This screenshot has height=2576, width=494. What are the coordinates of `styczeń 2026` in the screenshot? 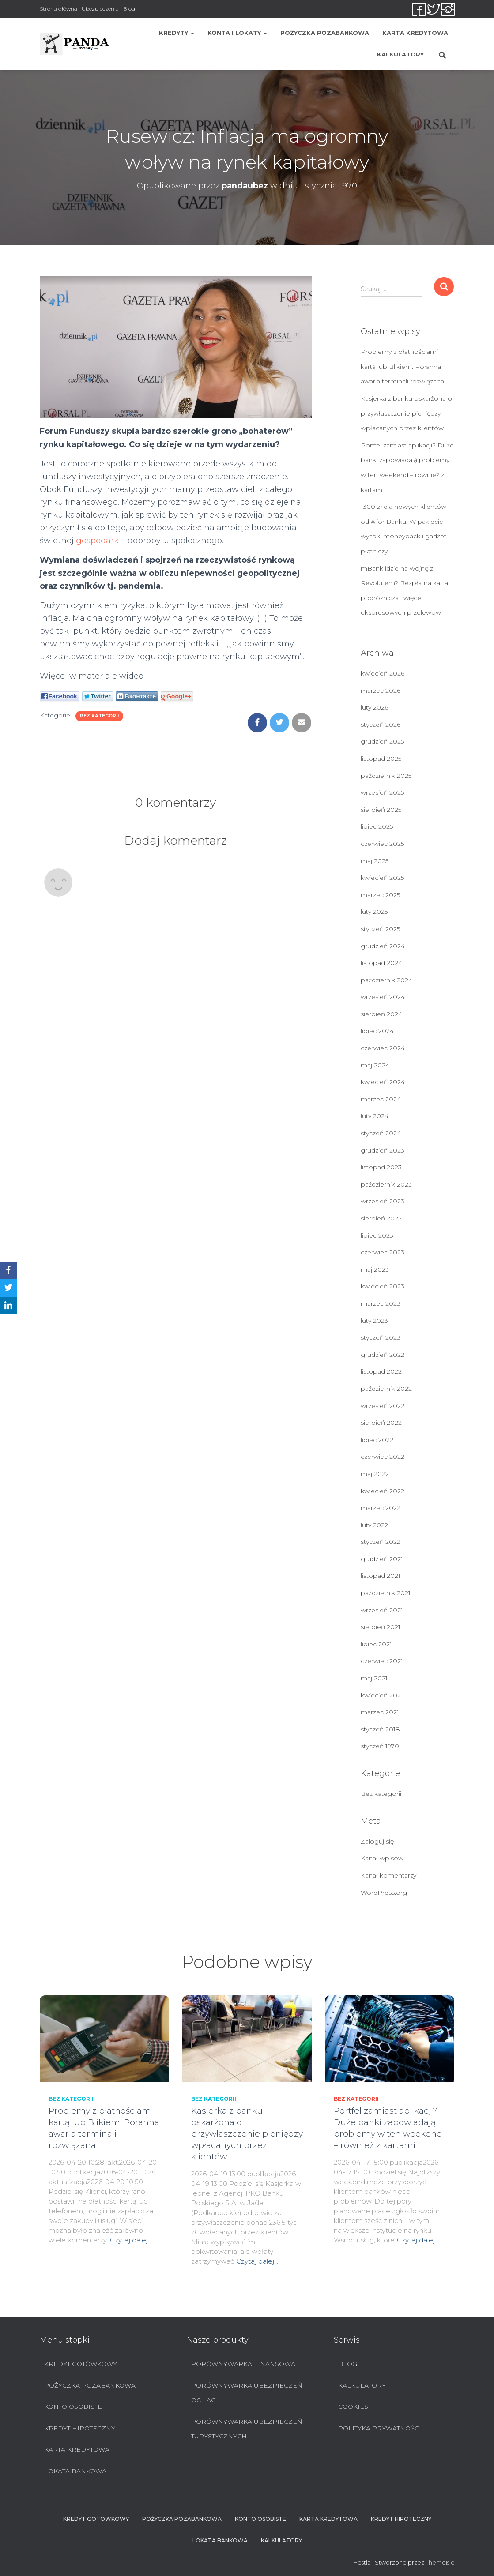 It's located at (380, 724).